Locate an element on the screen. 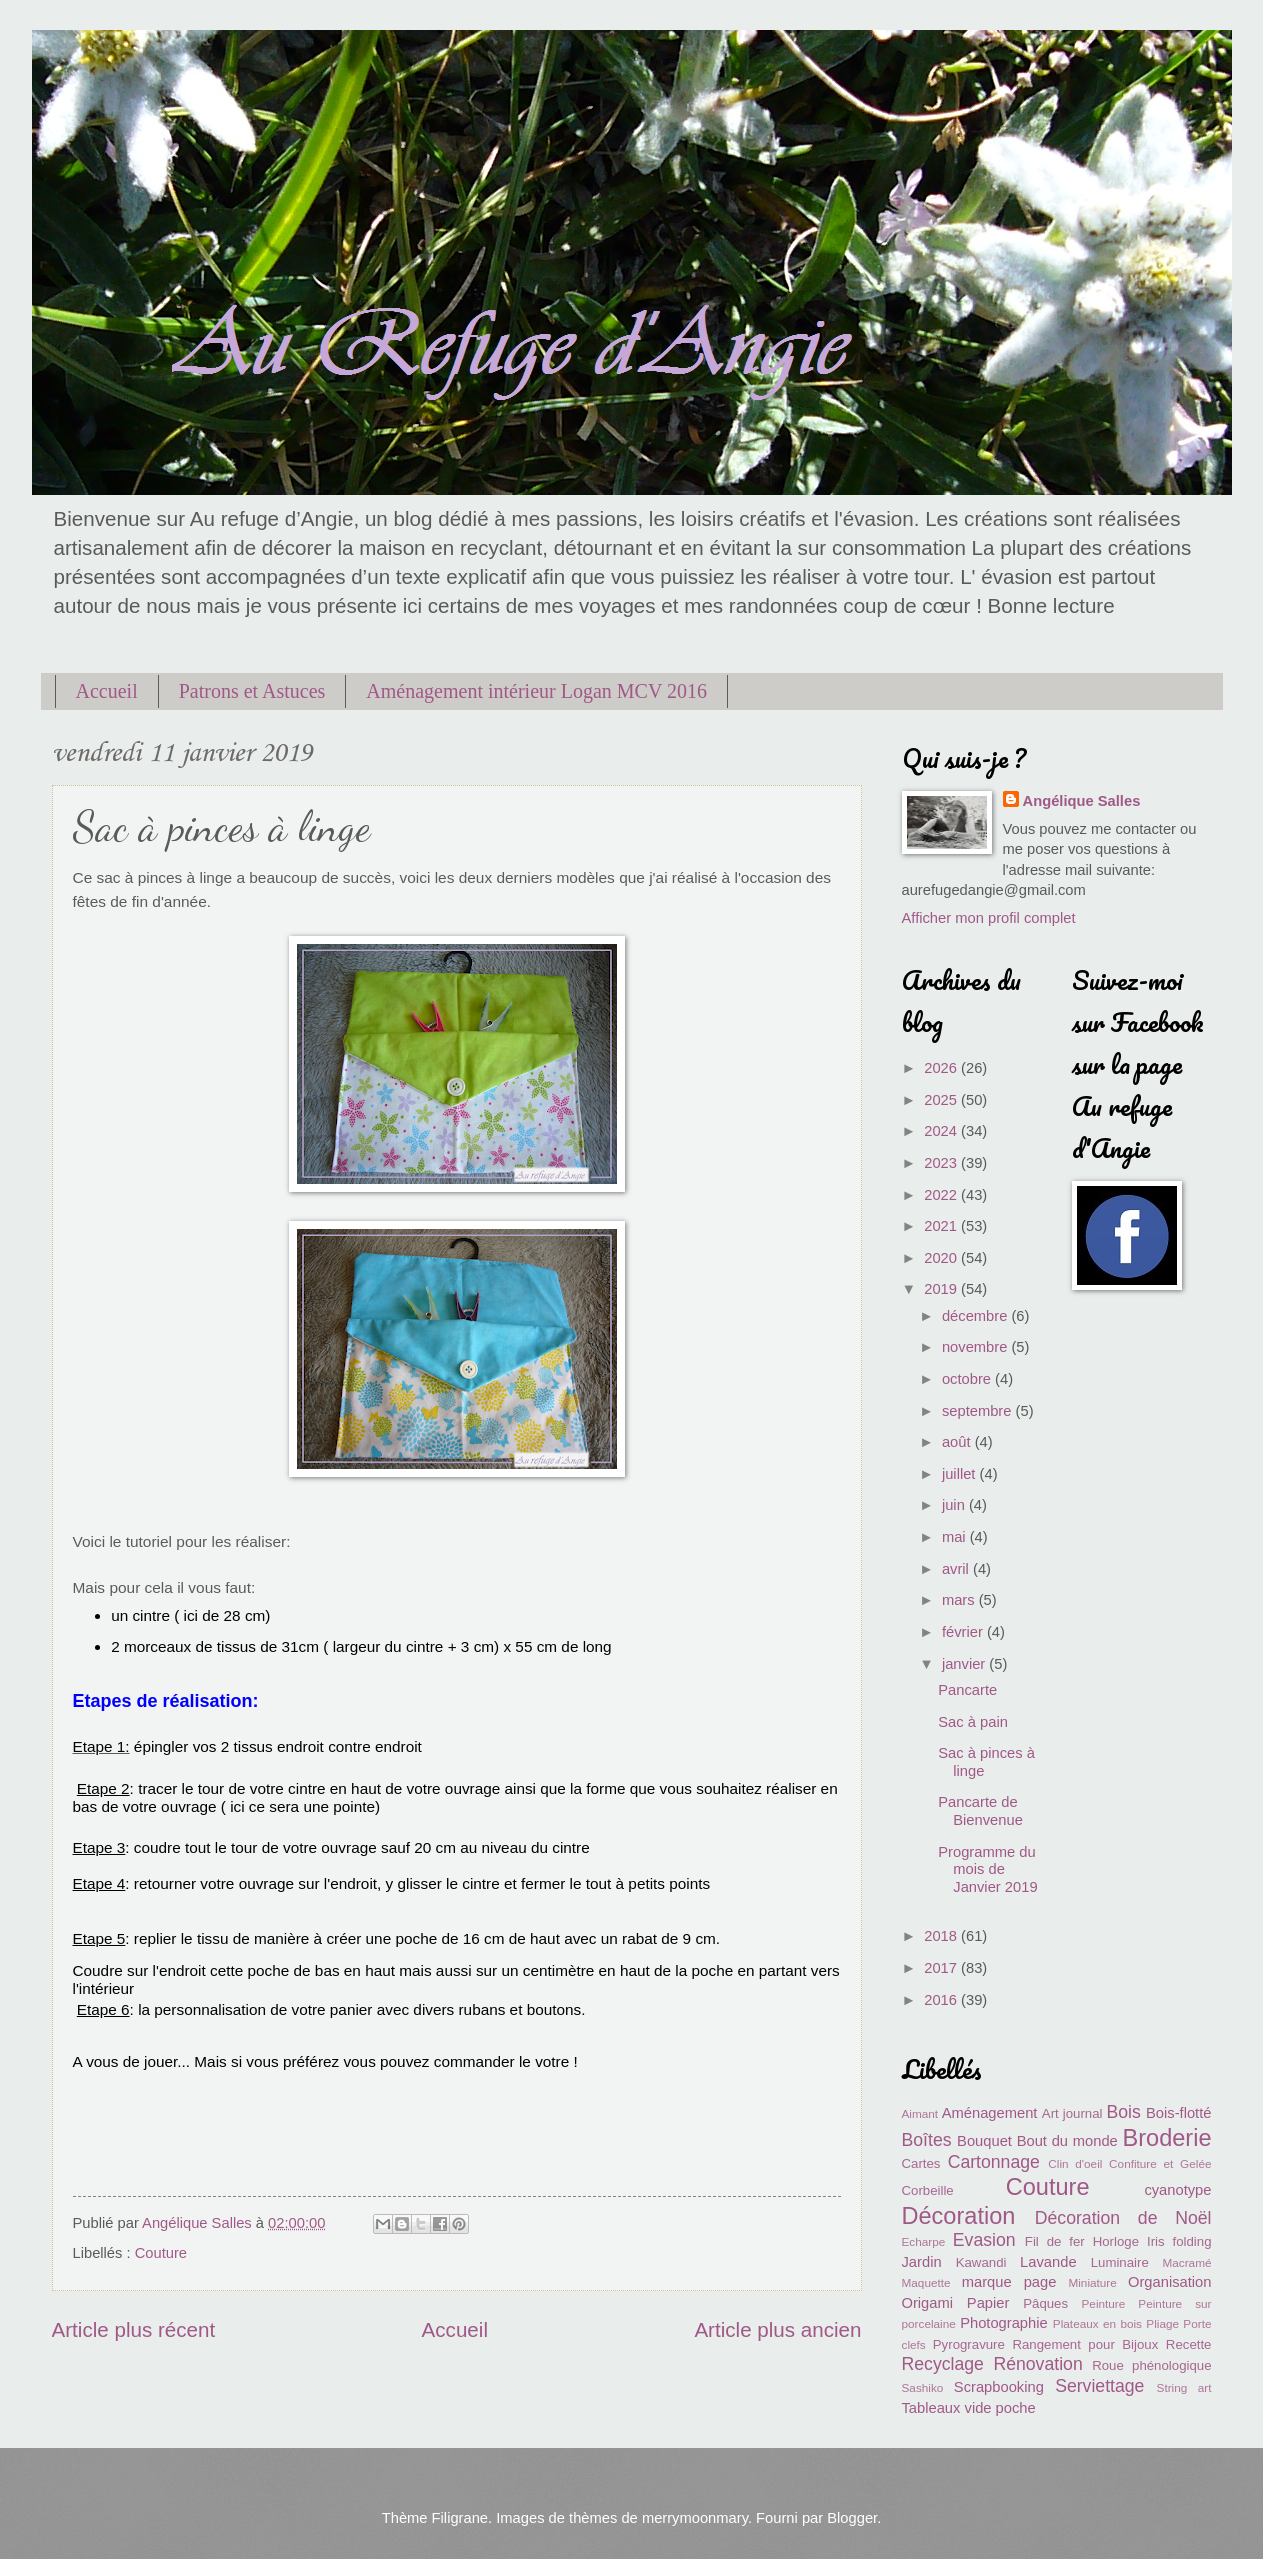 This screenshot has width=1263, height=2559. 2016 is located at coordinates (942, 2000).